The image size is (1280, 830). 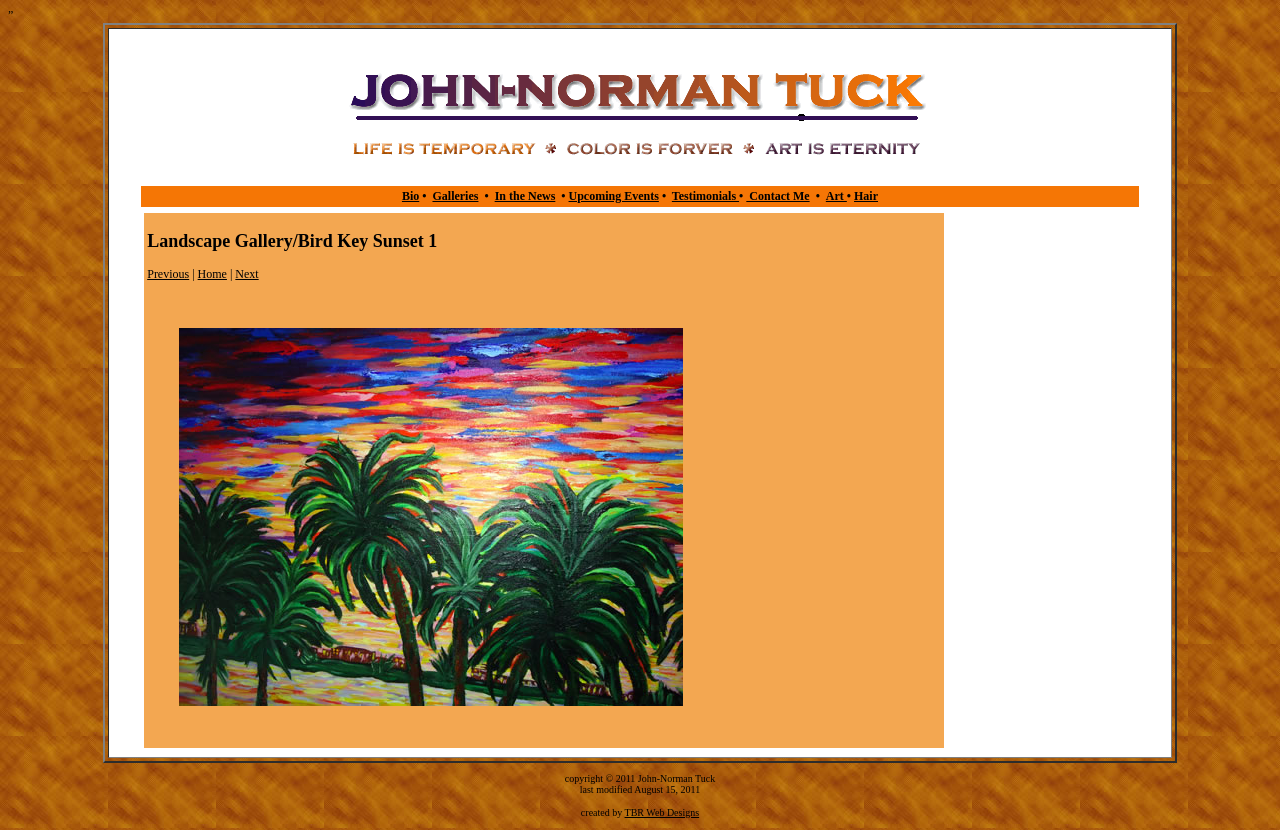 What do you see at coordinates (168, 274) in the screenshot?
I see `Previous` at bounding box center [168, 274].